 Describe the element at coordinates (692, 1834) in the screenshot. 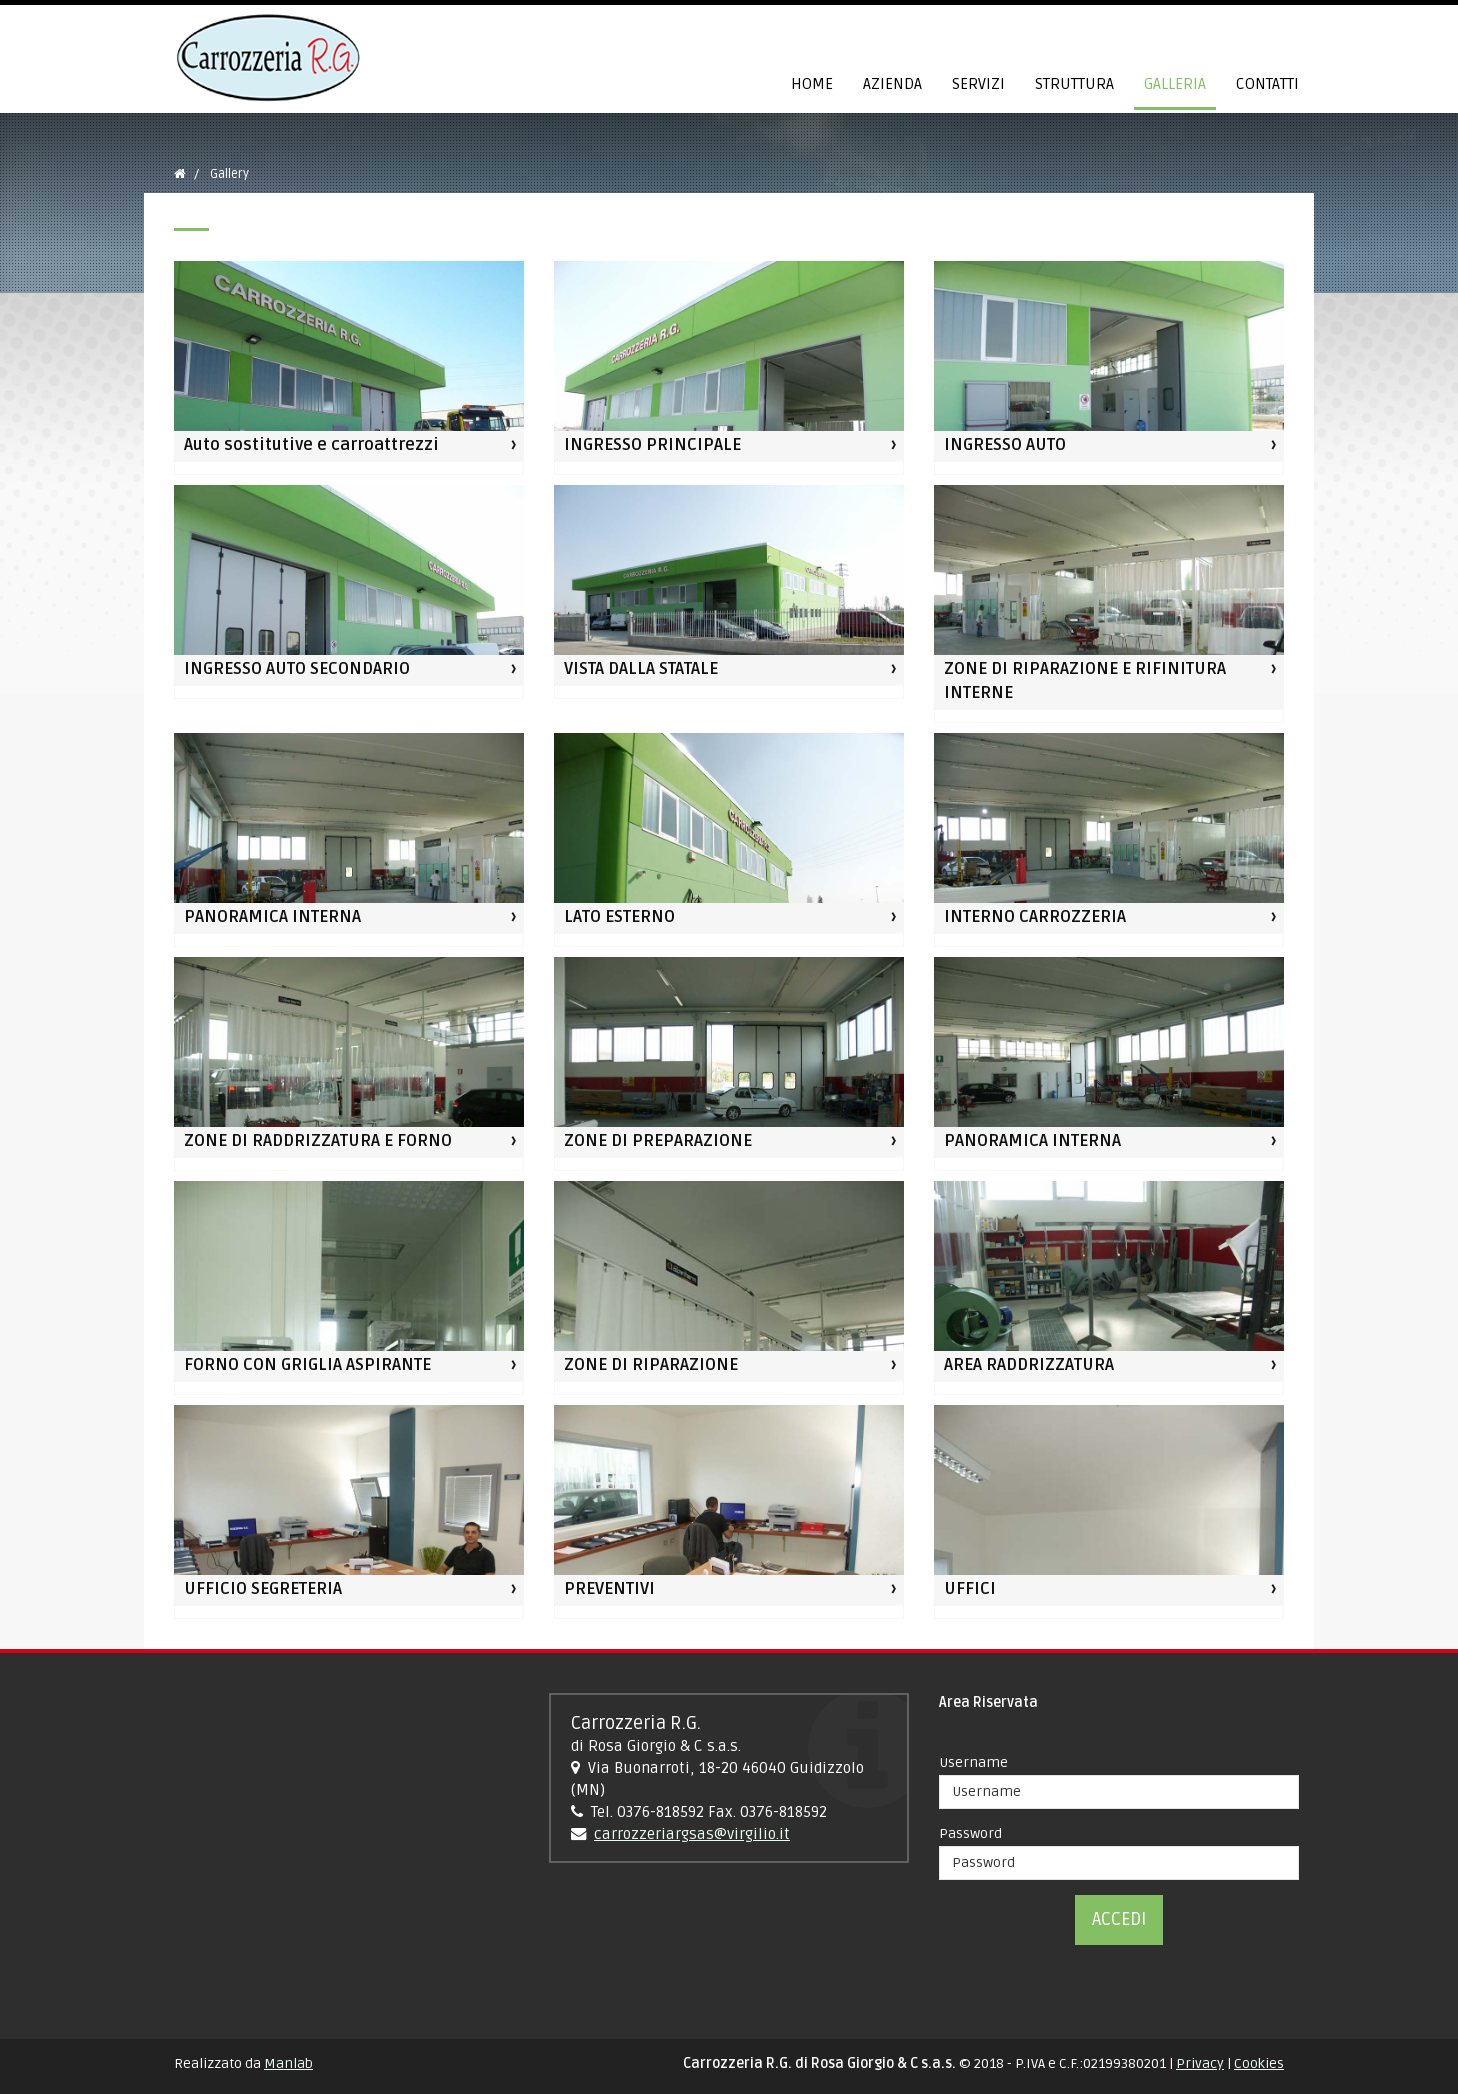

I see `carrozzeriargsas@virgilio.it` at that location.